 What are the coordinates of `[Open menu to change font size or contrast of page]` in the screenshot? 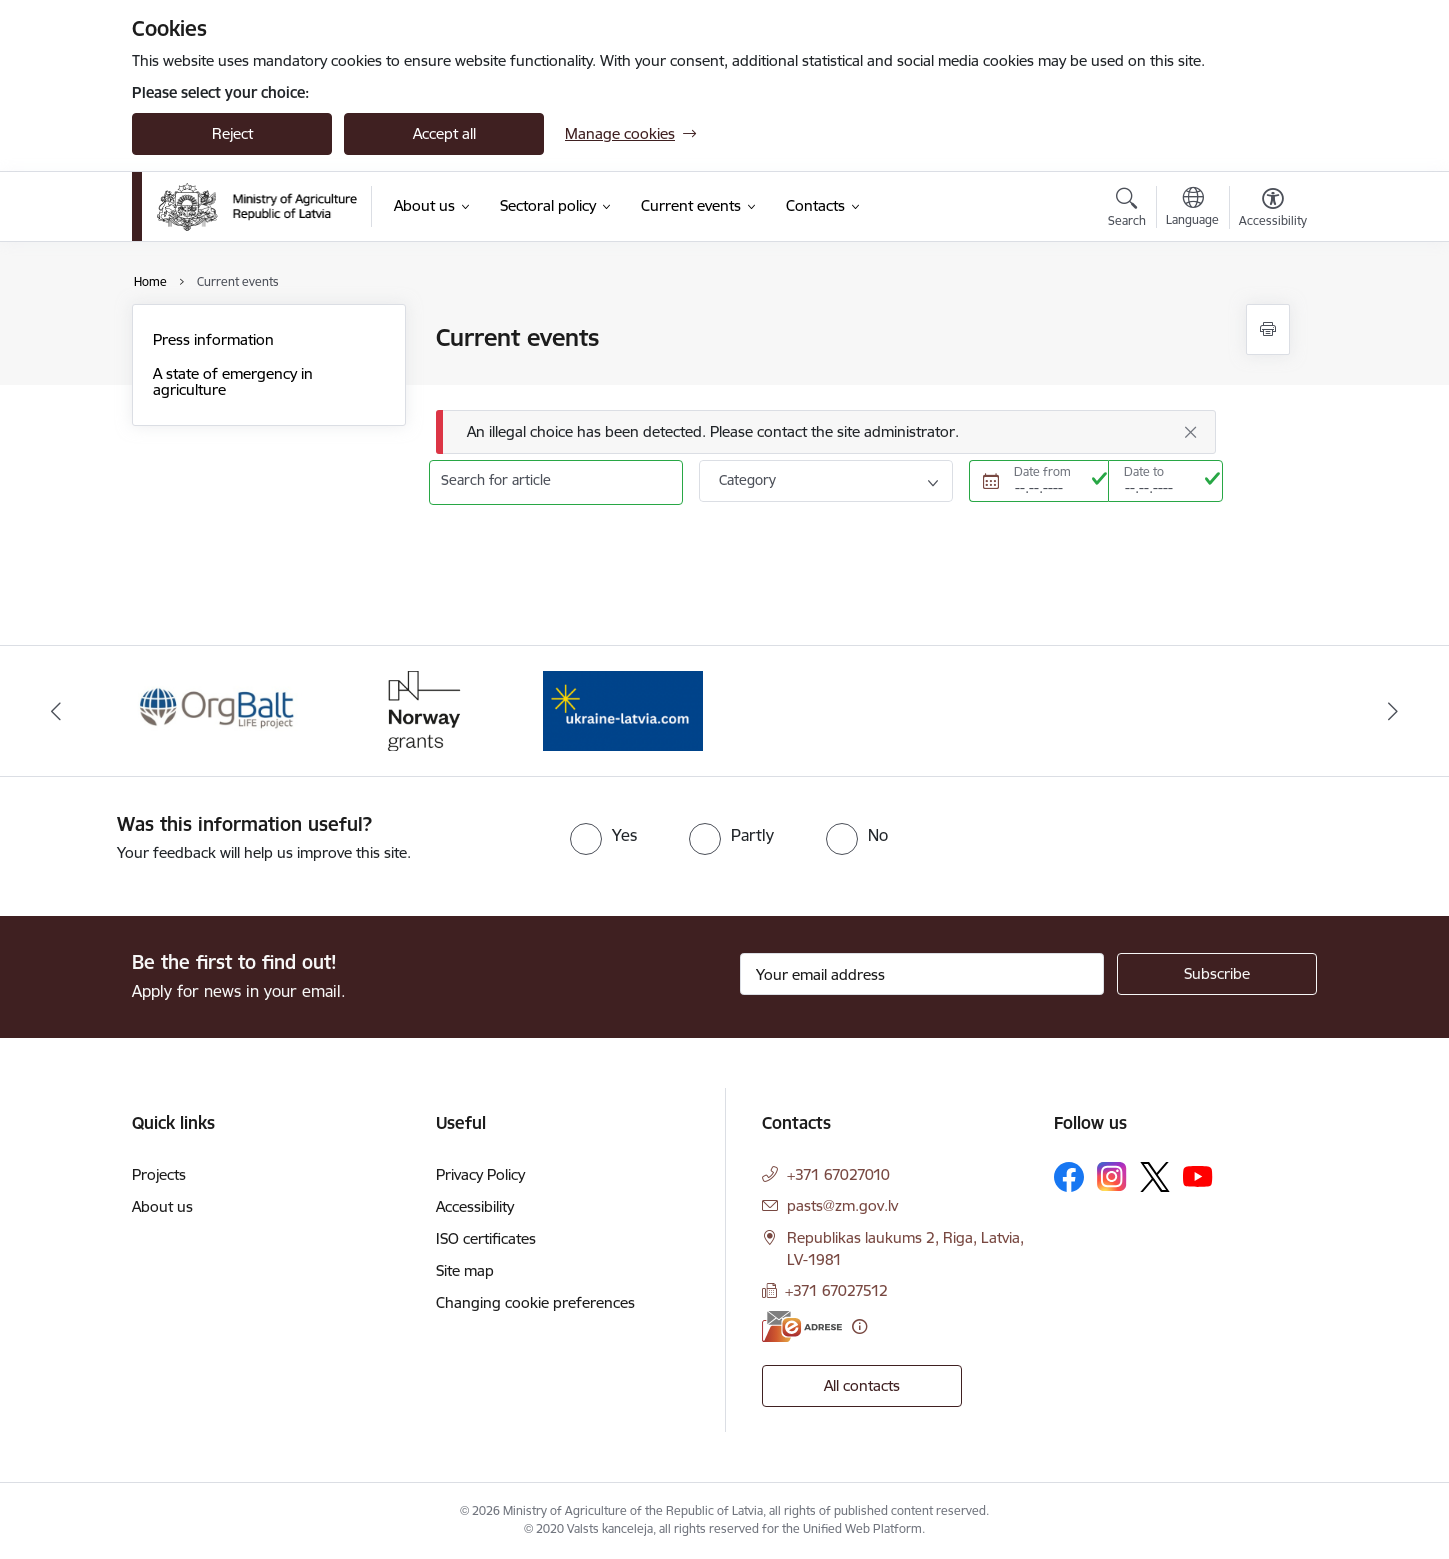 It's located at (1273, 210).